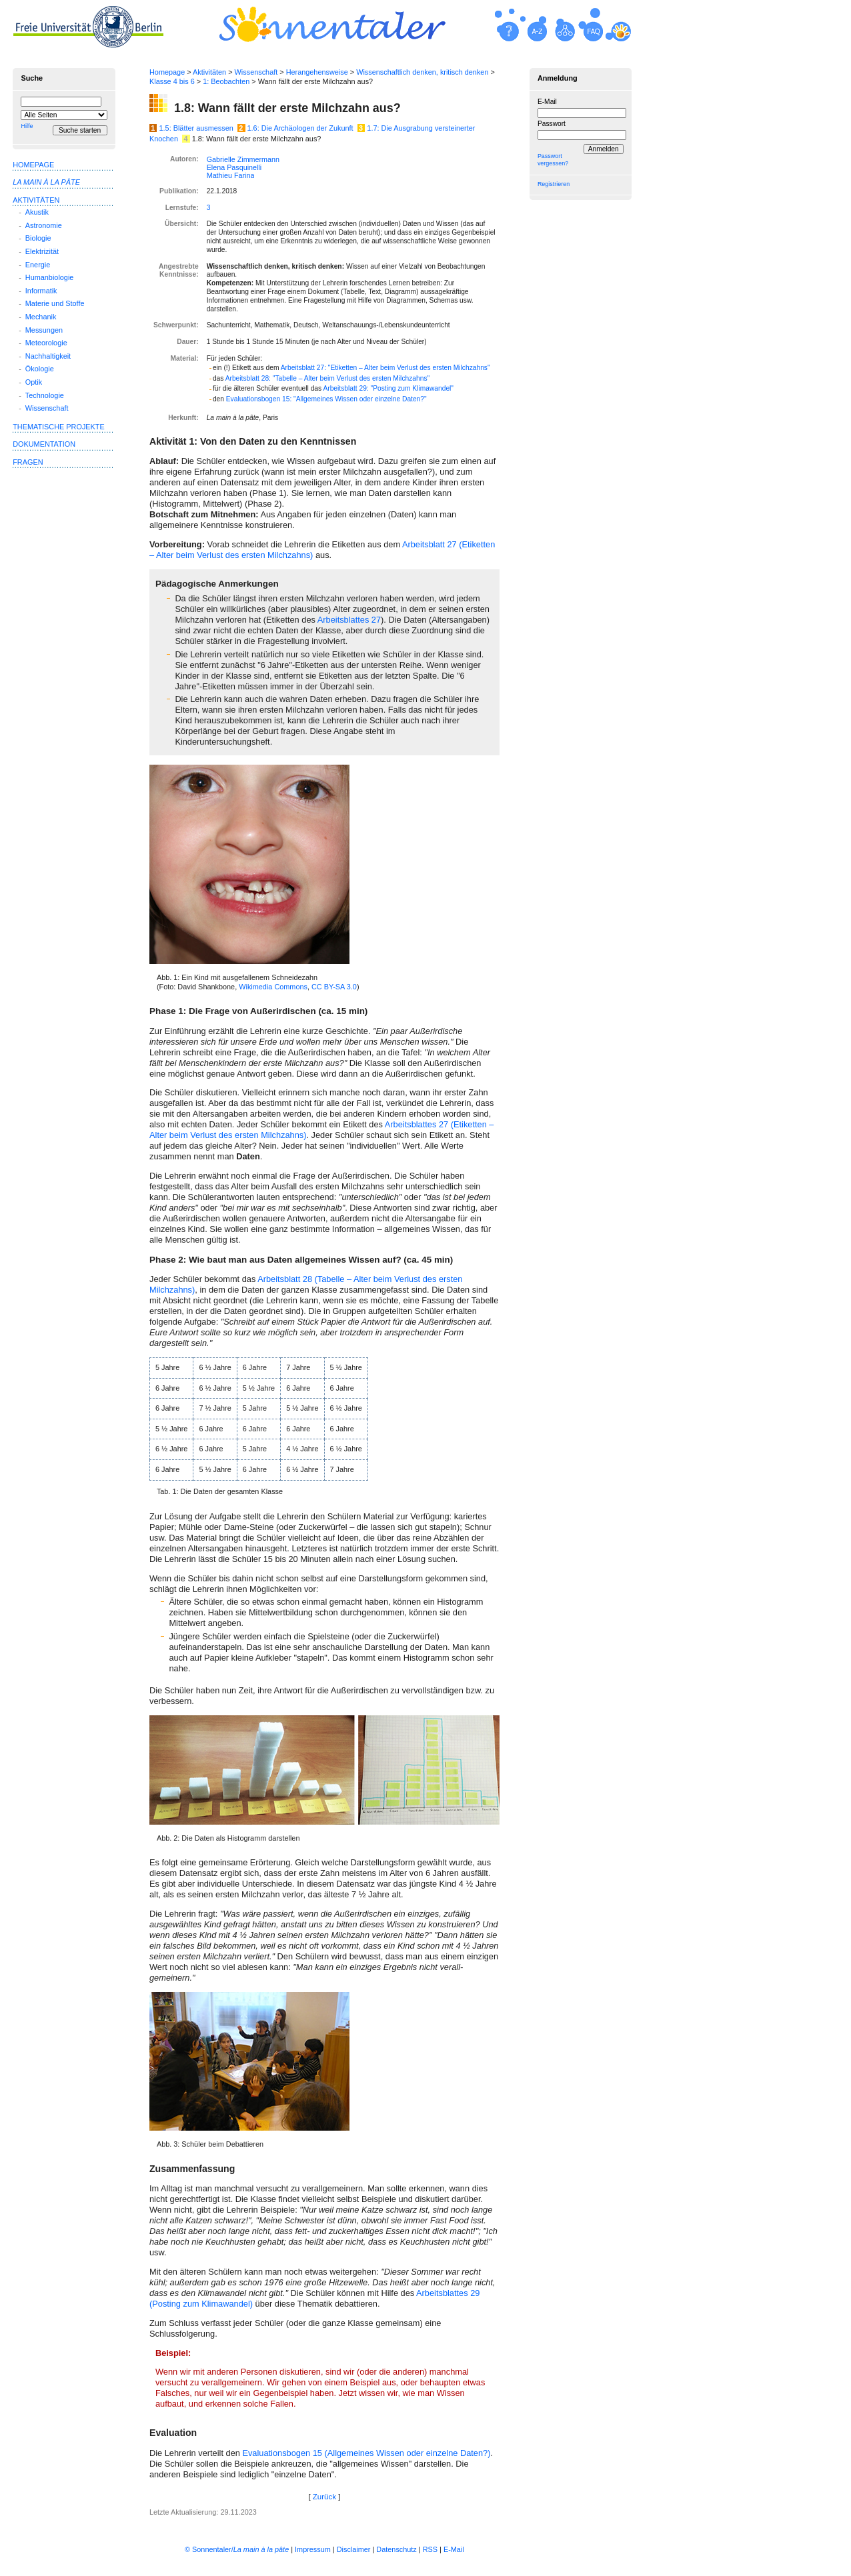  Describe the element at coordinates (552, 123) in the screenshot. I see `Passwort` at that location.